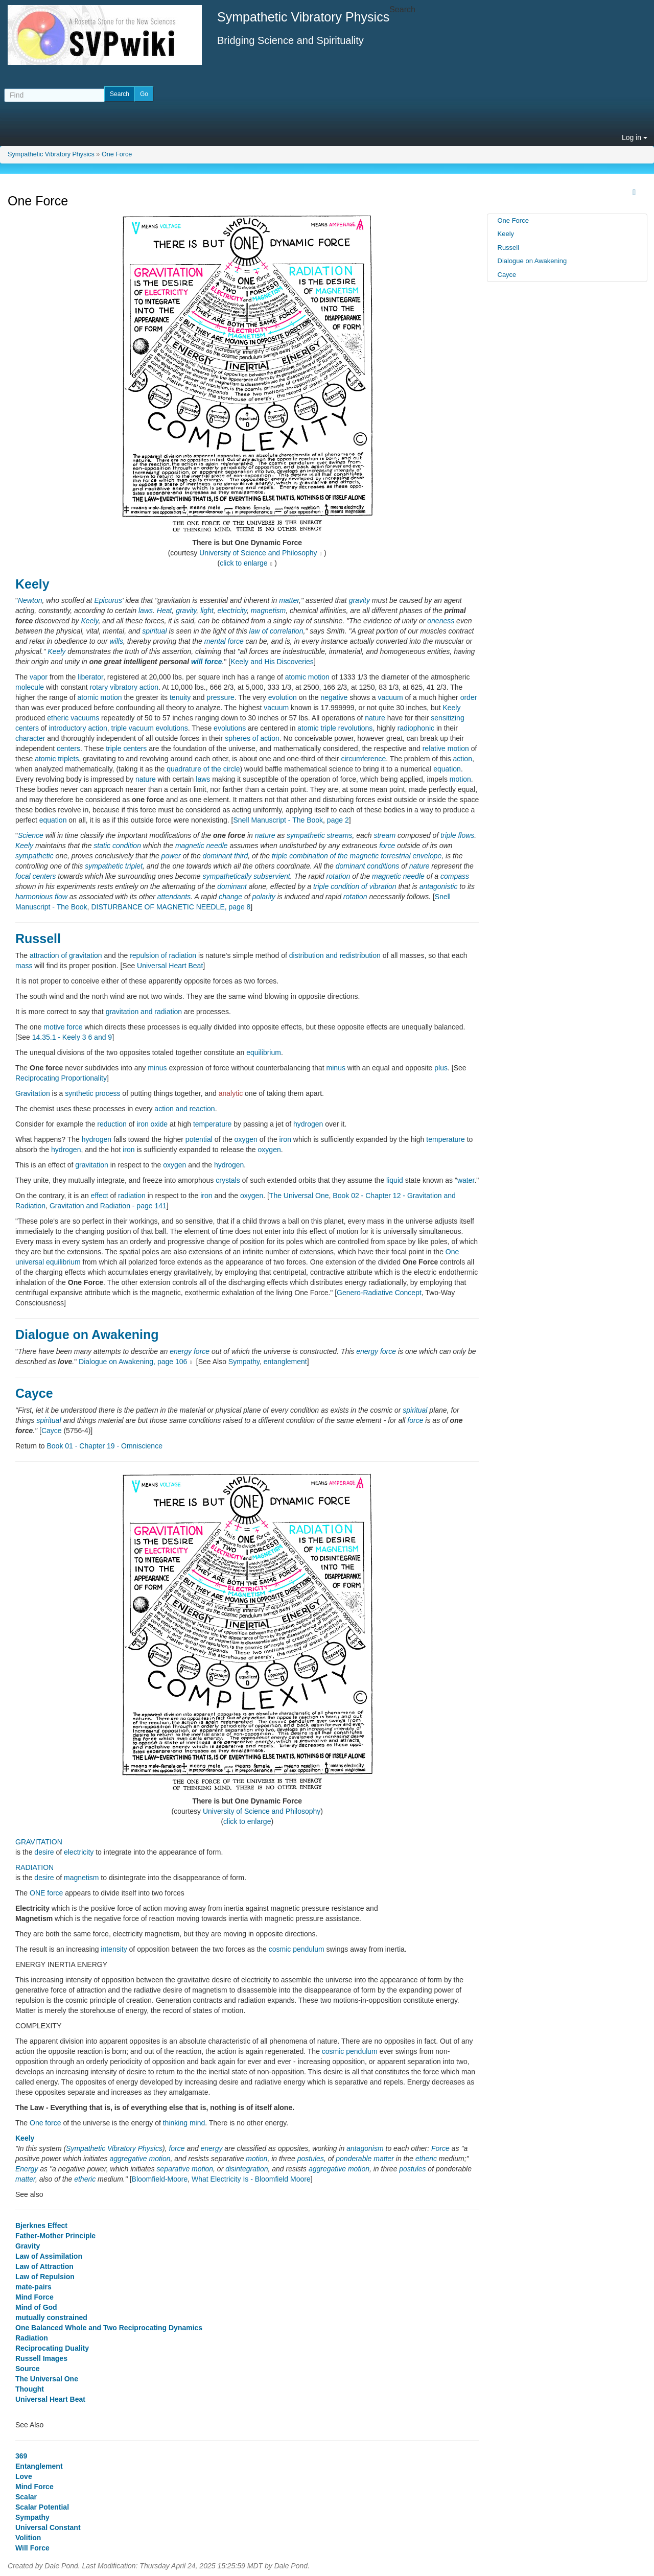  Describe the element at coordinates (394, 1180) in the screenshot. I see `liquid` at that location.